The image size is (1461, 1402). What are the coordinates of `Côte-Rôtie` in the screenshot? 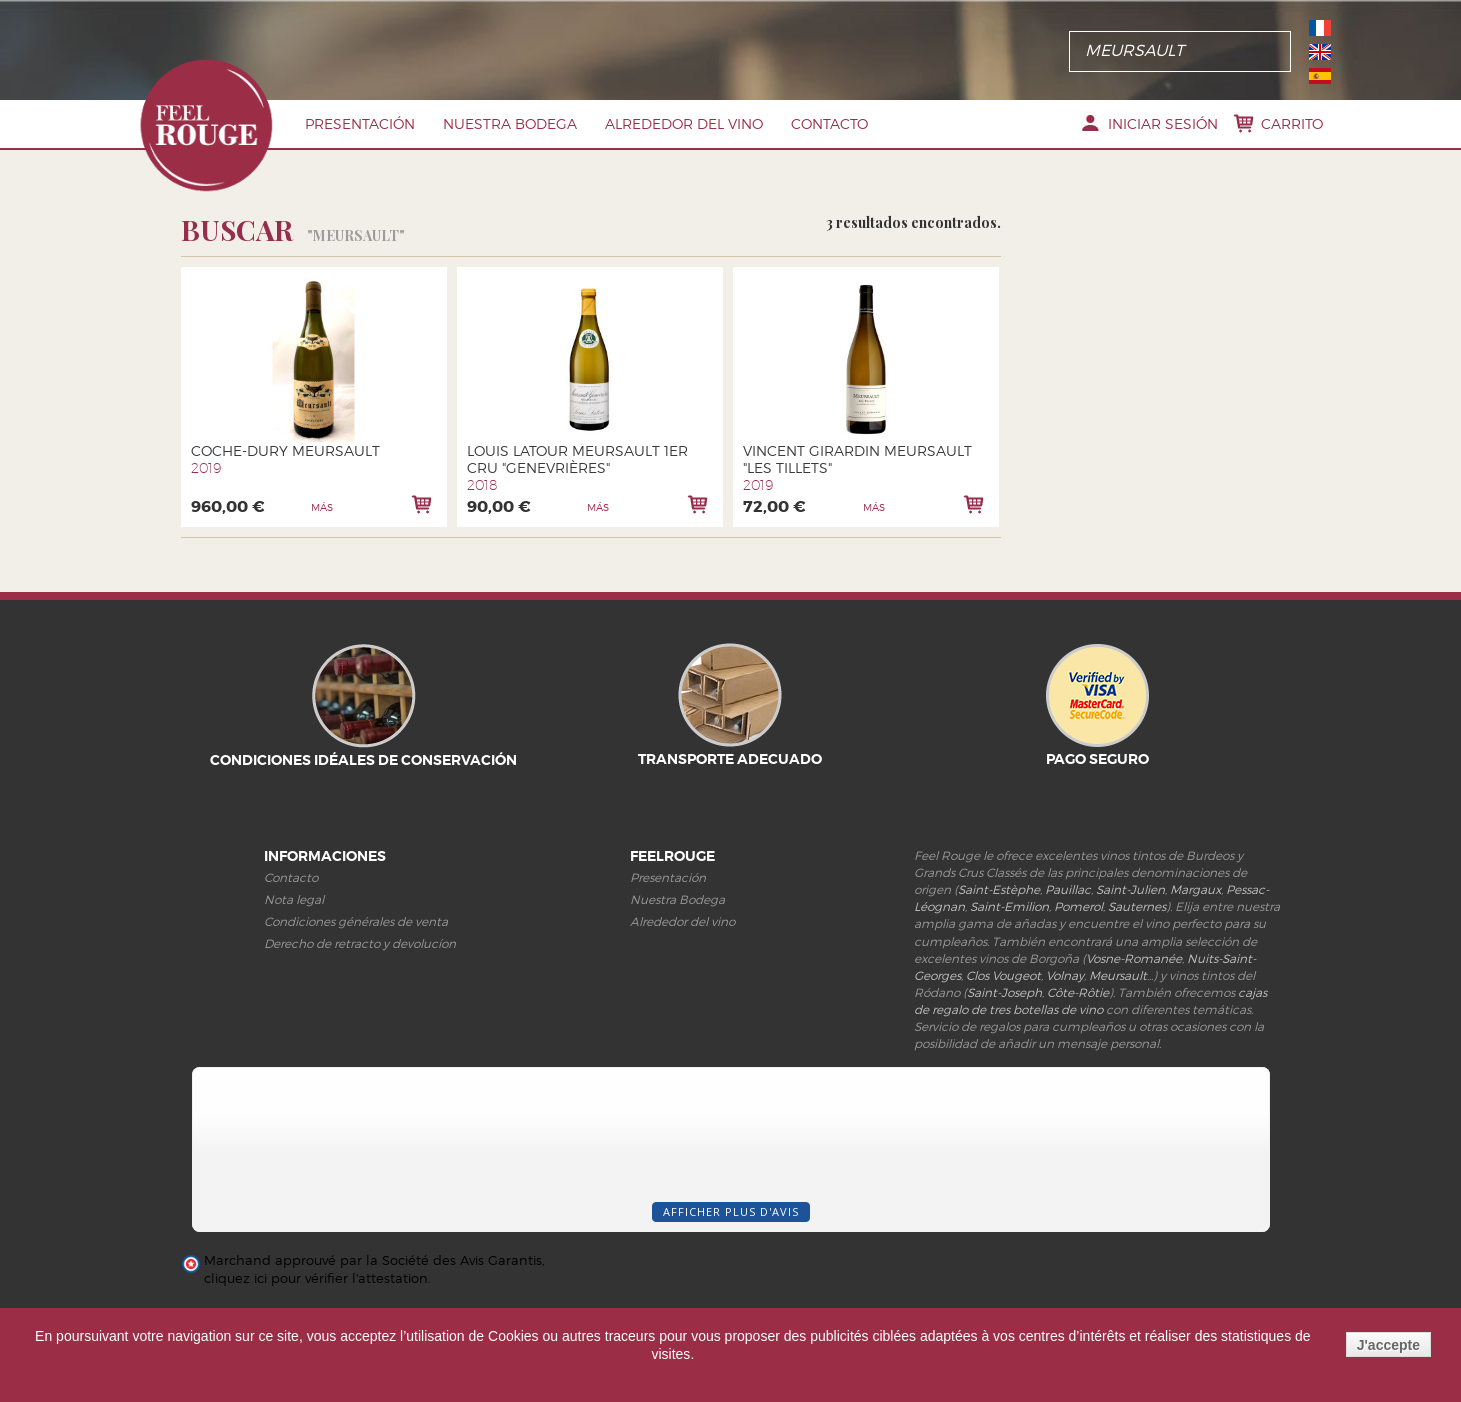 It's located at (1078, 992).